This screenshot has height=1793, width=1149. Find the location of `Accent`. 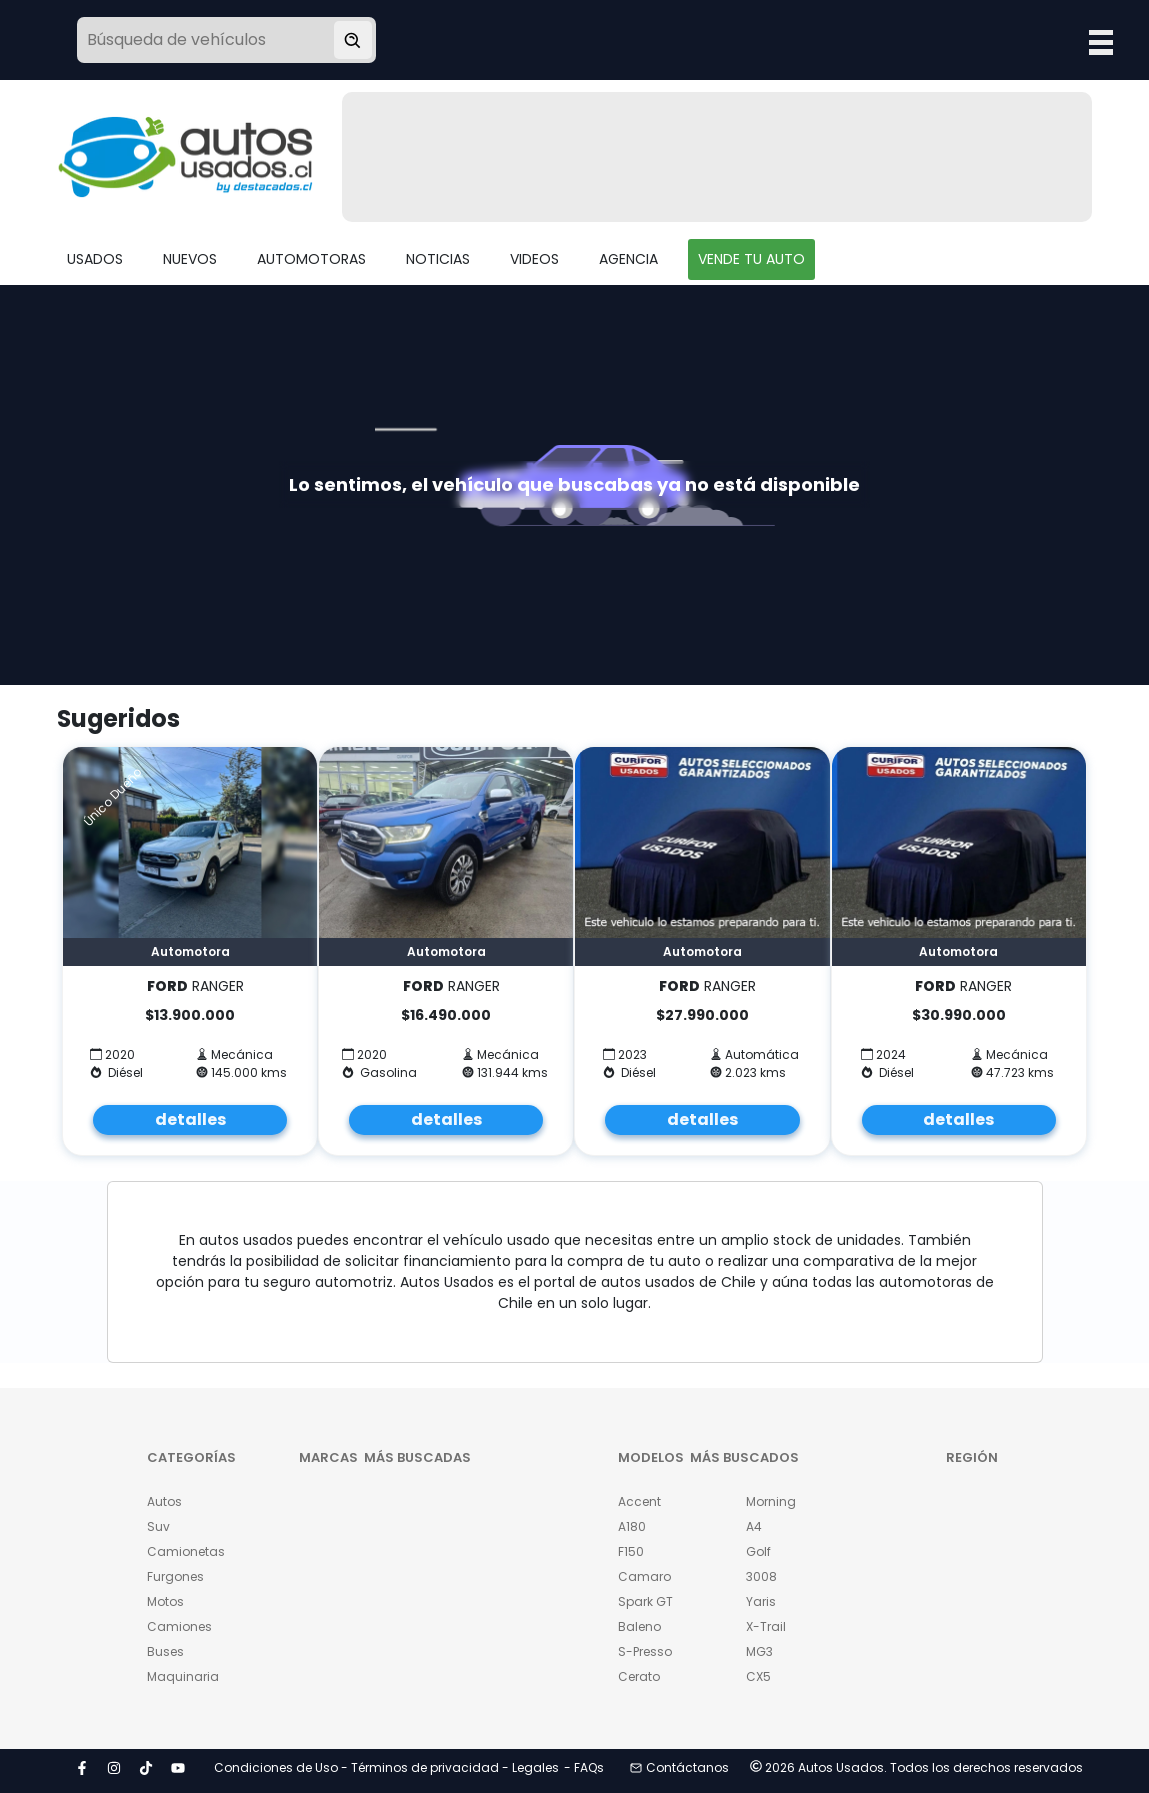

Accent is located at coordinates (639, 1501).